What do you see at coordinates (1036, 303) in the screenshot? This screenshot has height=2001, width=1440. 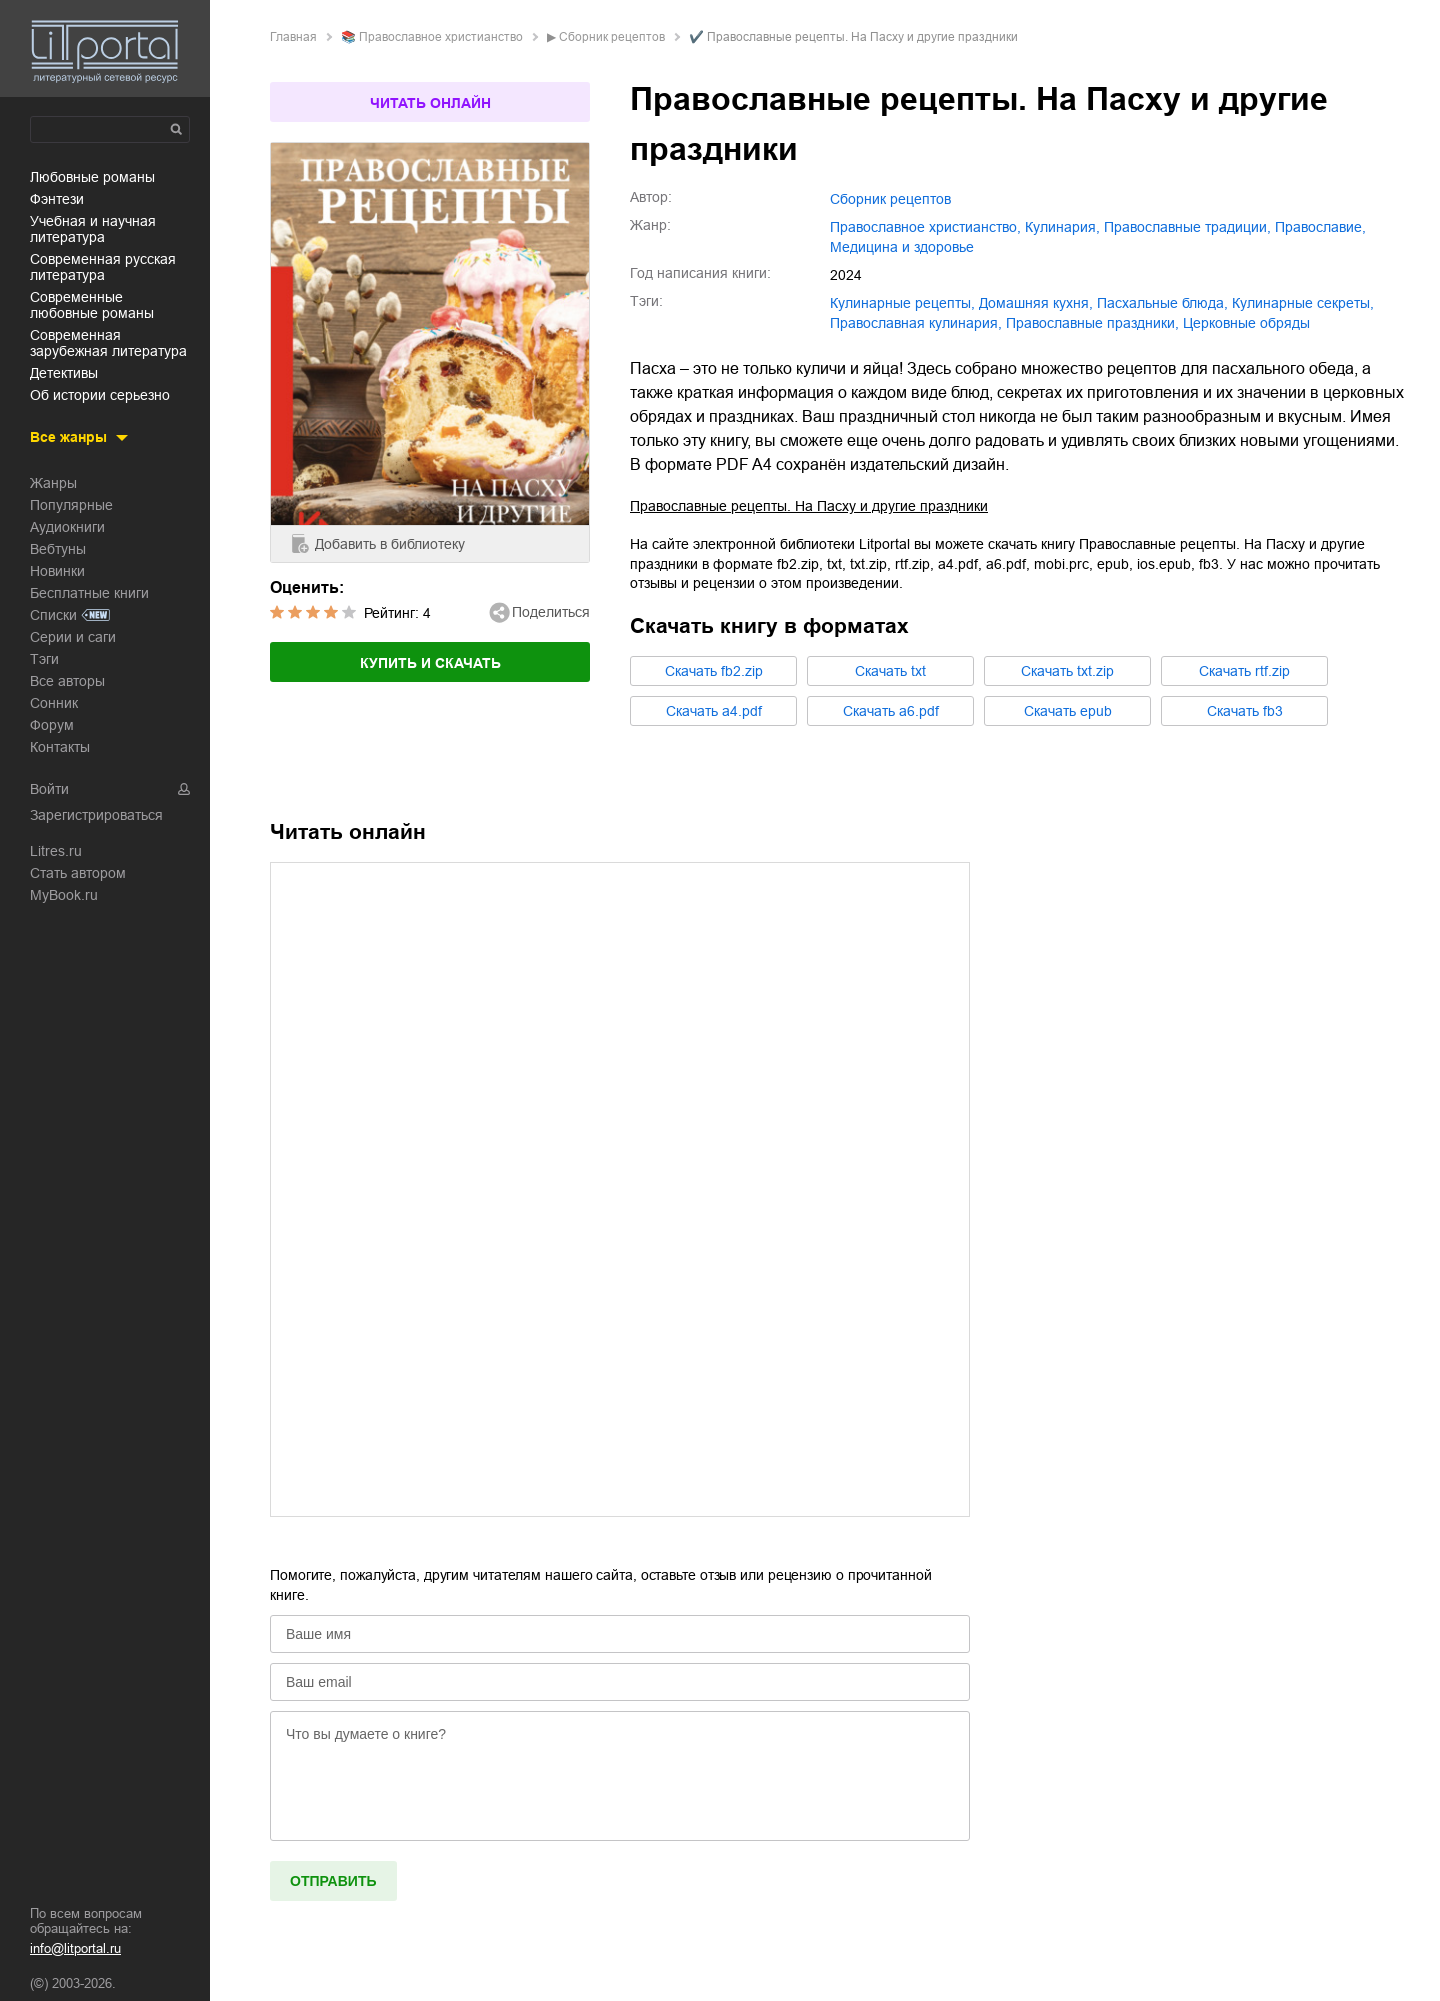 I see `домашняя кухня,` at bounding box center [1036, 303].